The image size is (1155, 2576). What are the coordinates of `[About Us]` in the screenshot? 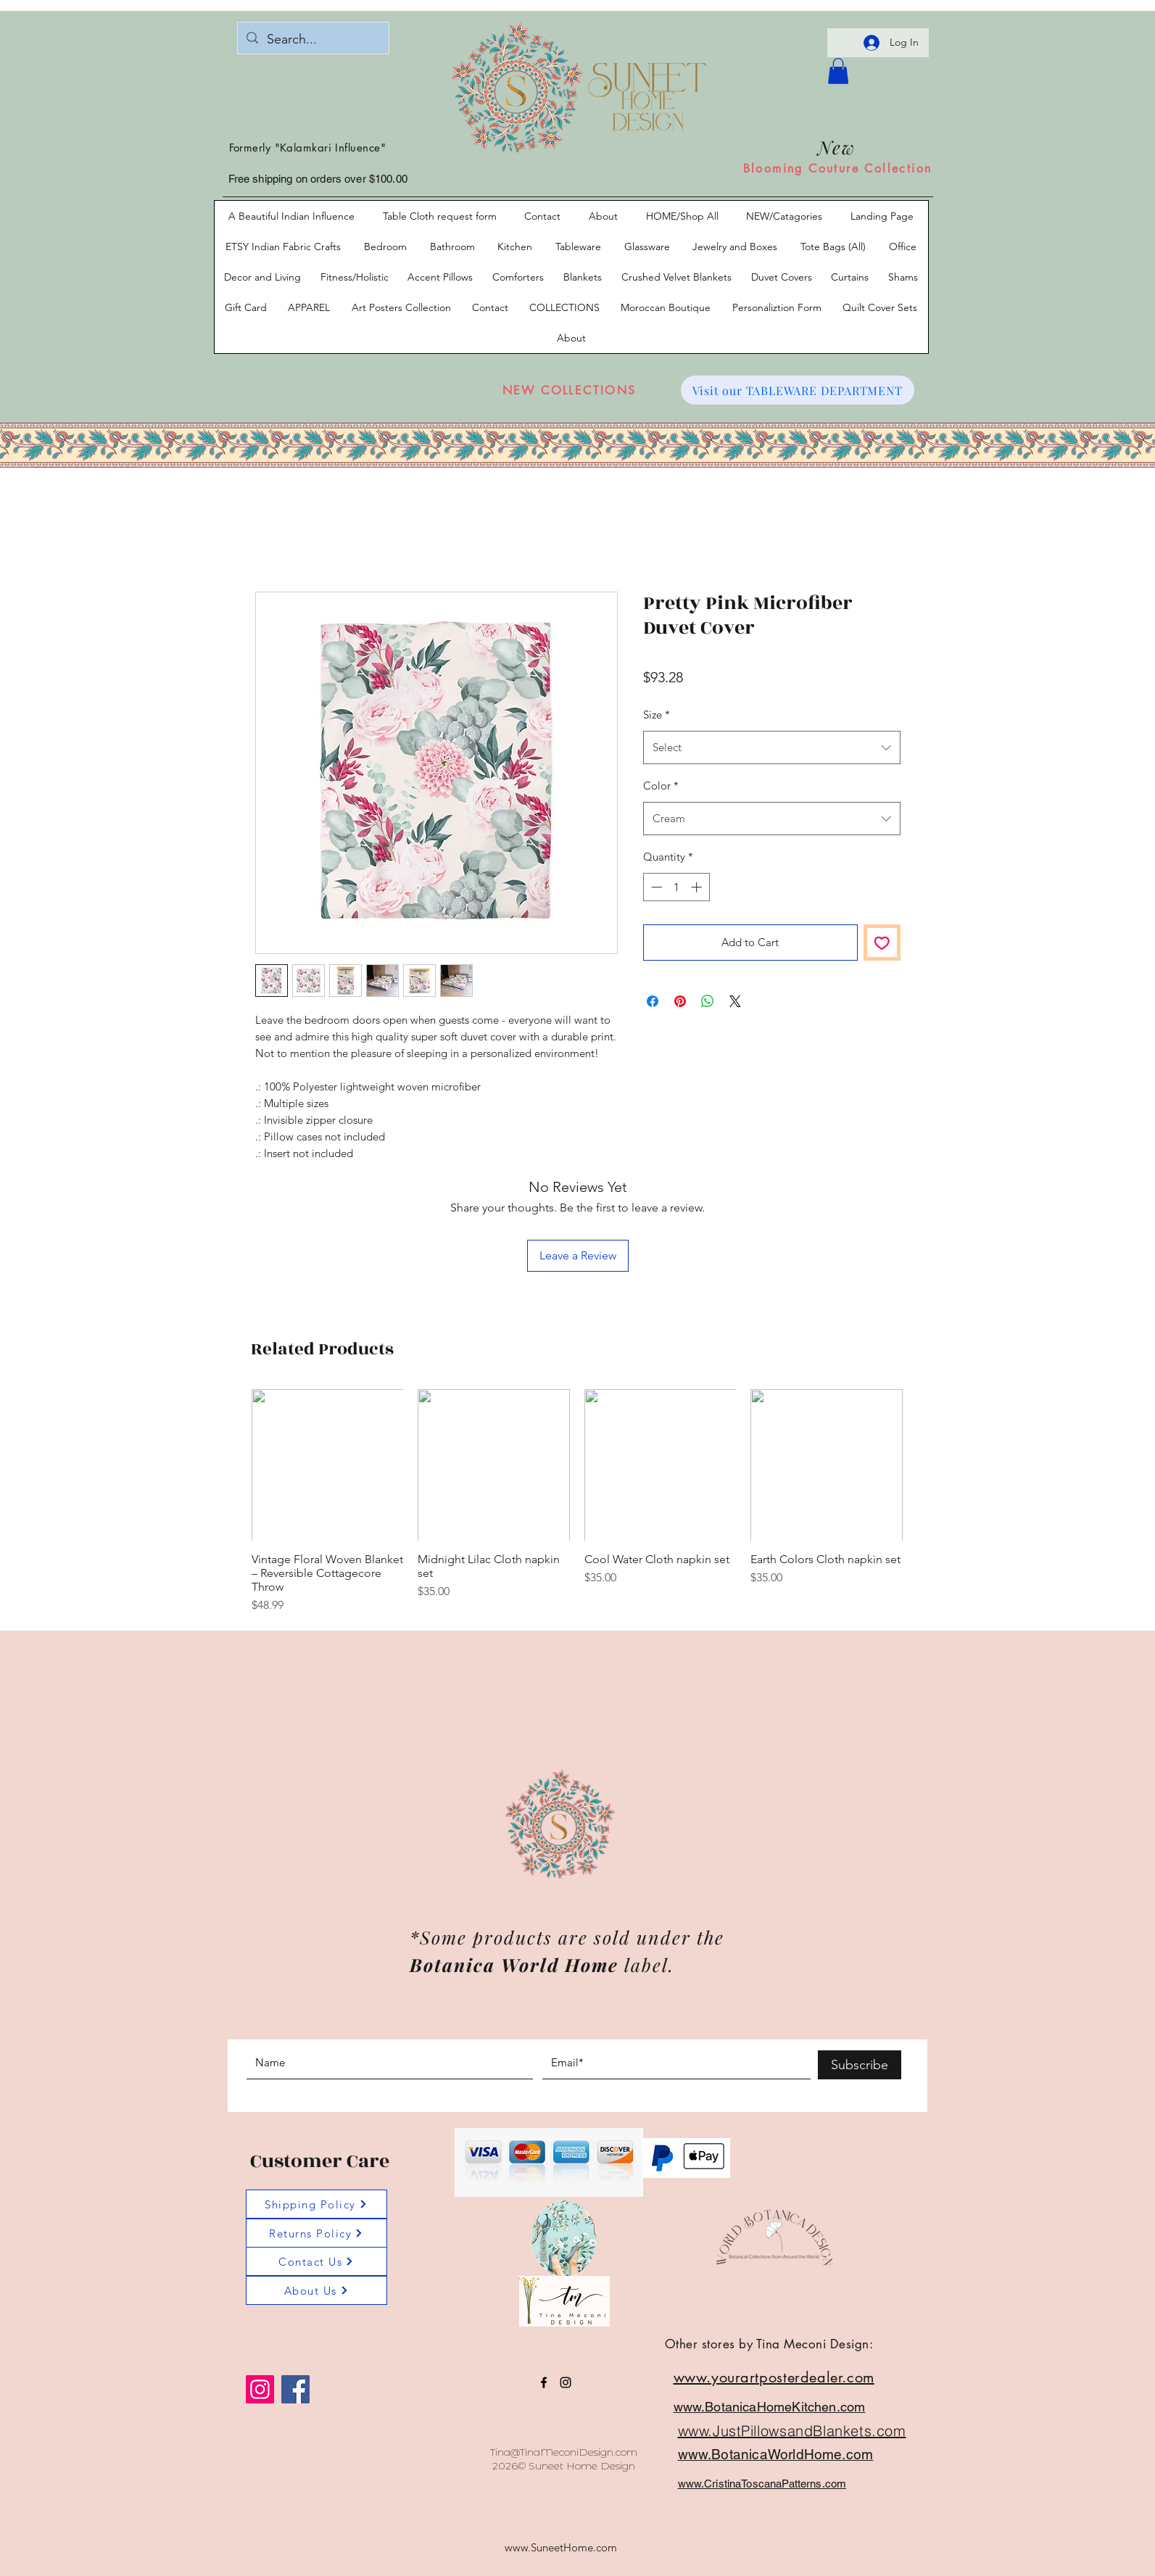 It's located at (316, 2290).